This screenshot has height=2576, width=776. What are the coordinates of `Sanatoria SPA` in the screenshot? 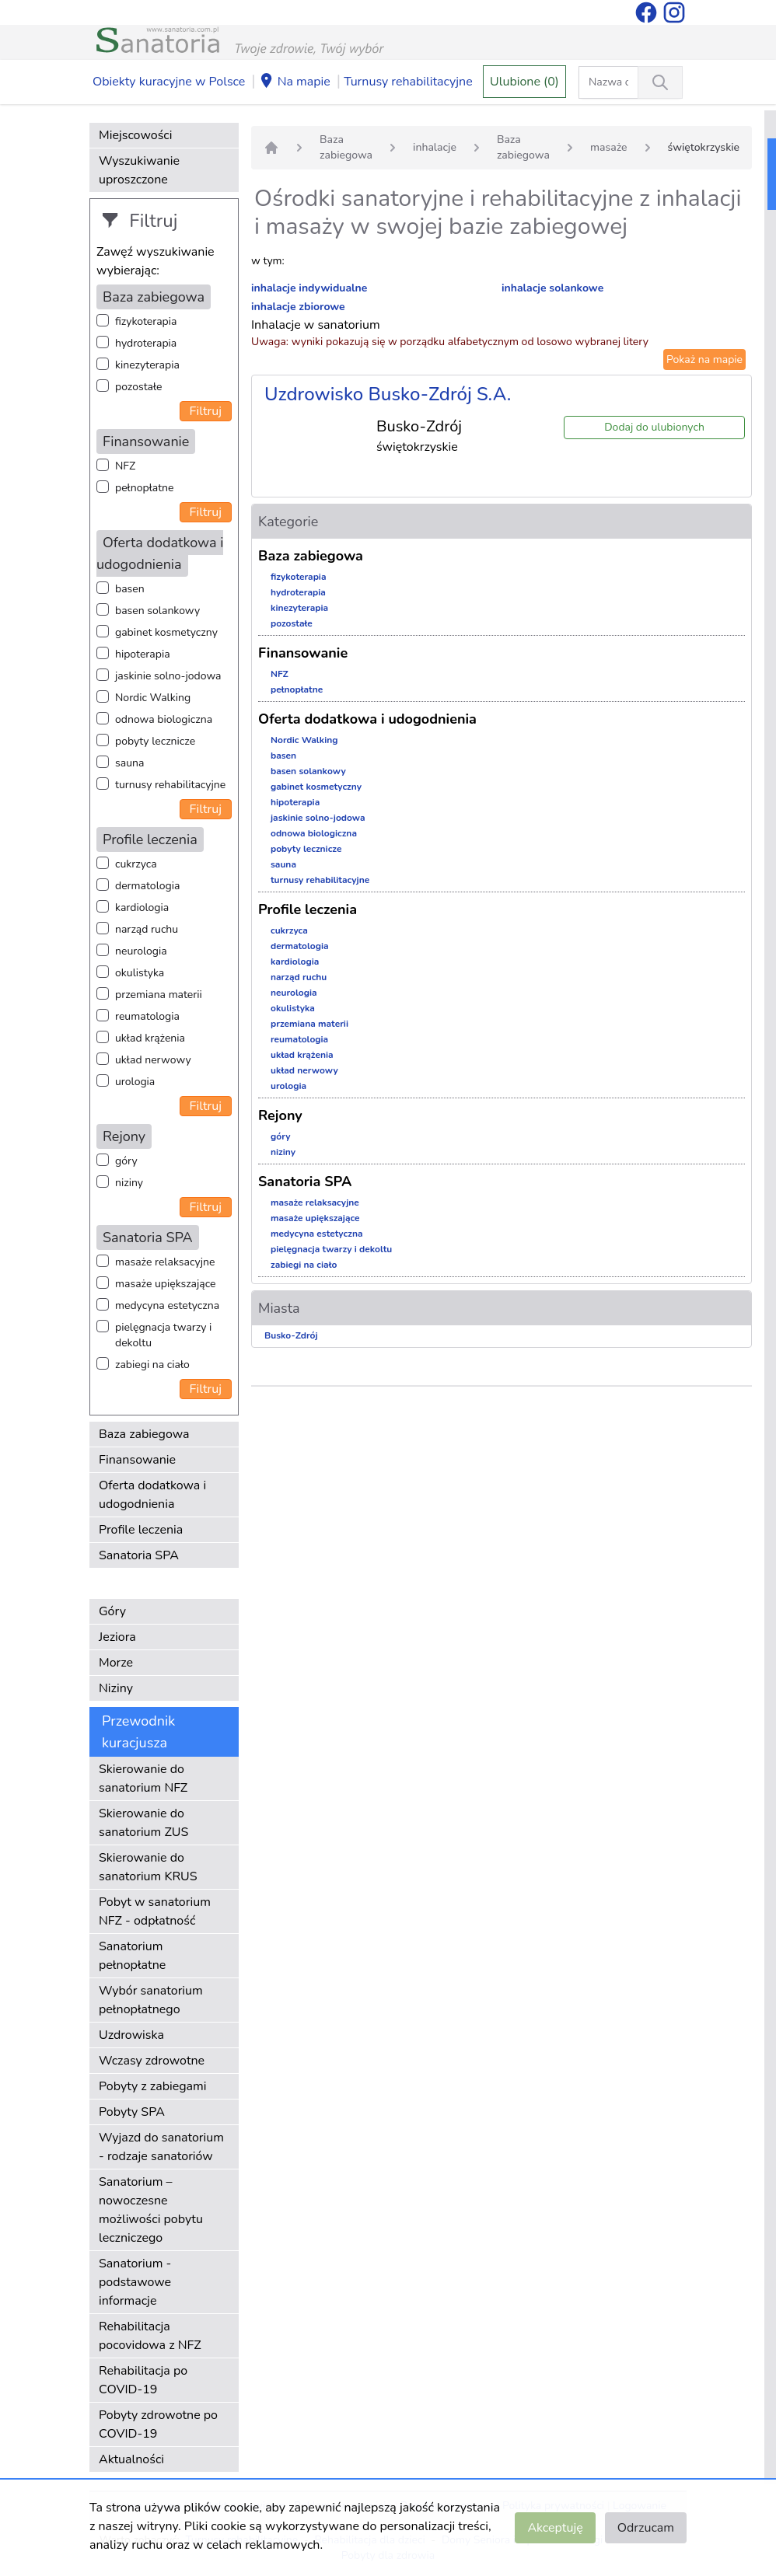 It's located at (139, 1555).